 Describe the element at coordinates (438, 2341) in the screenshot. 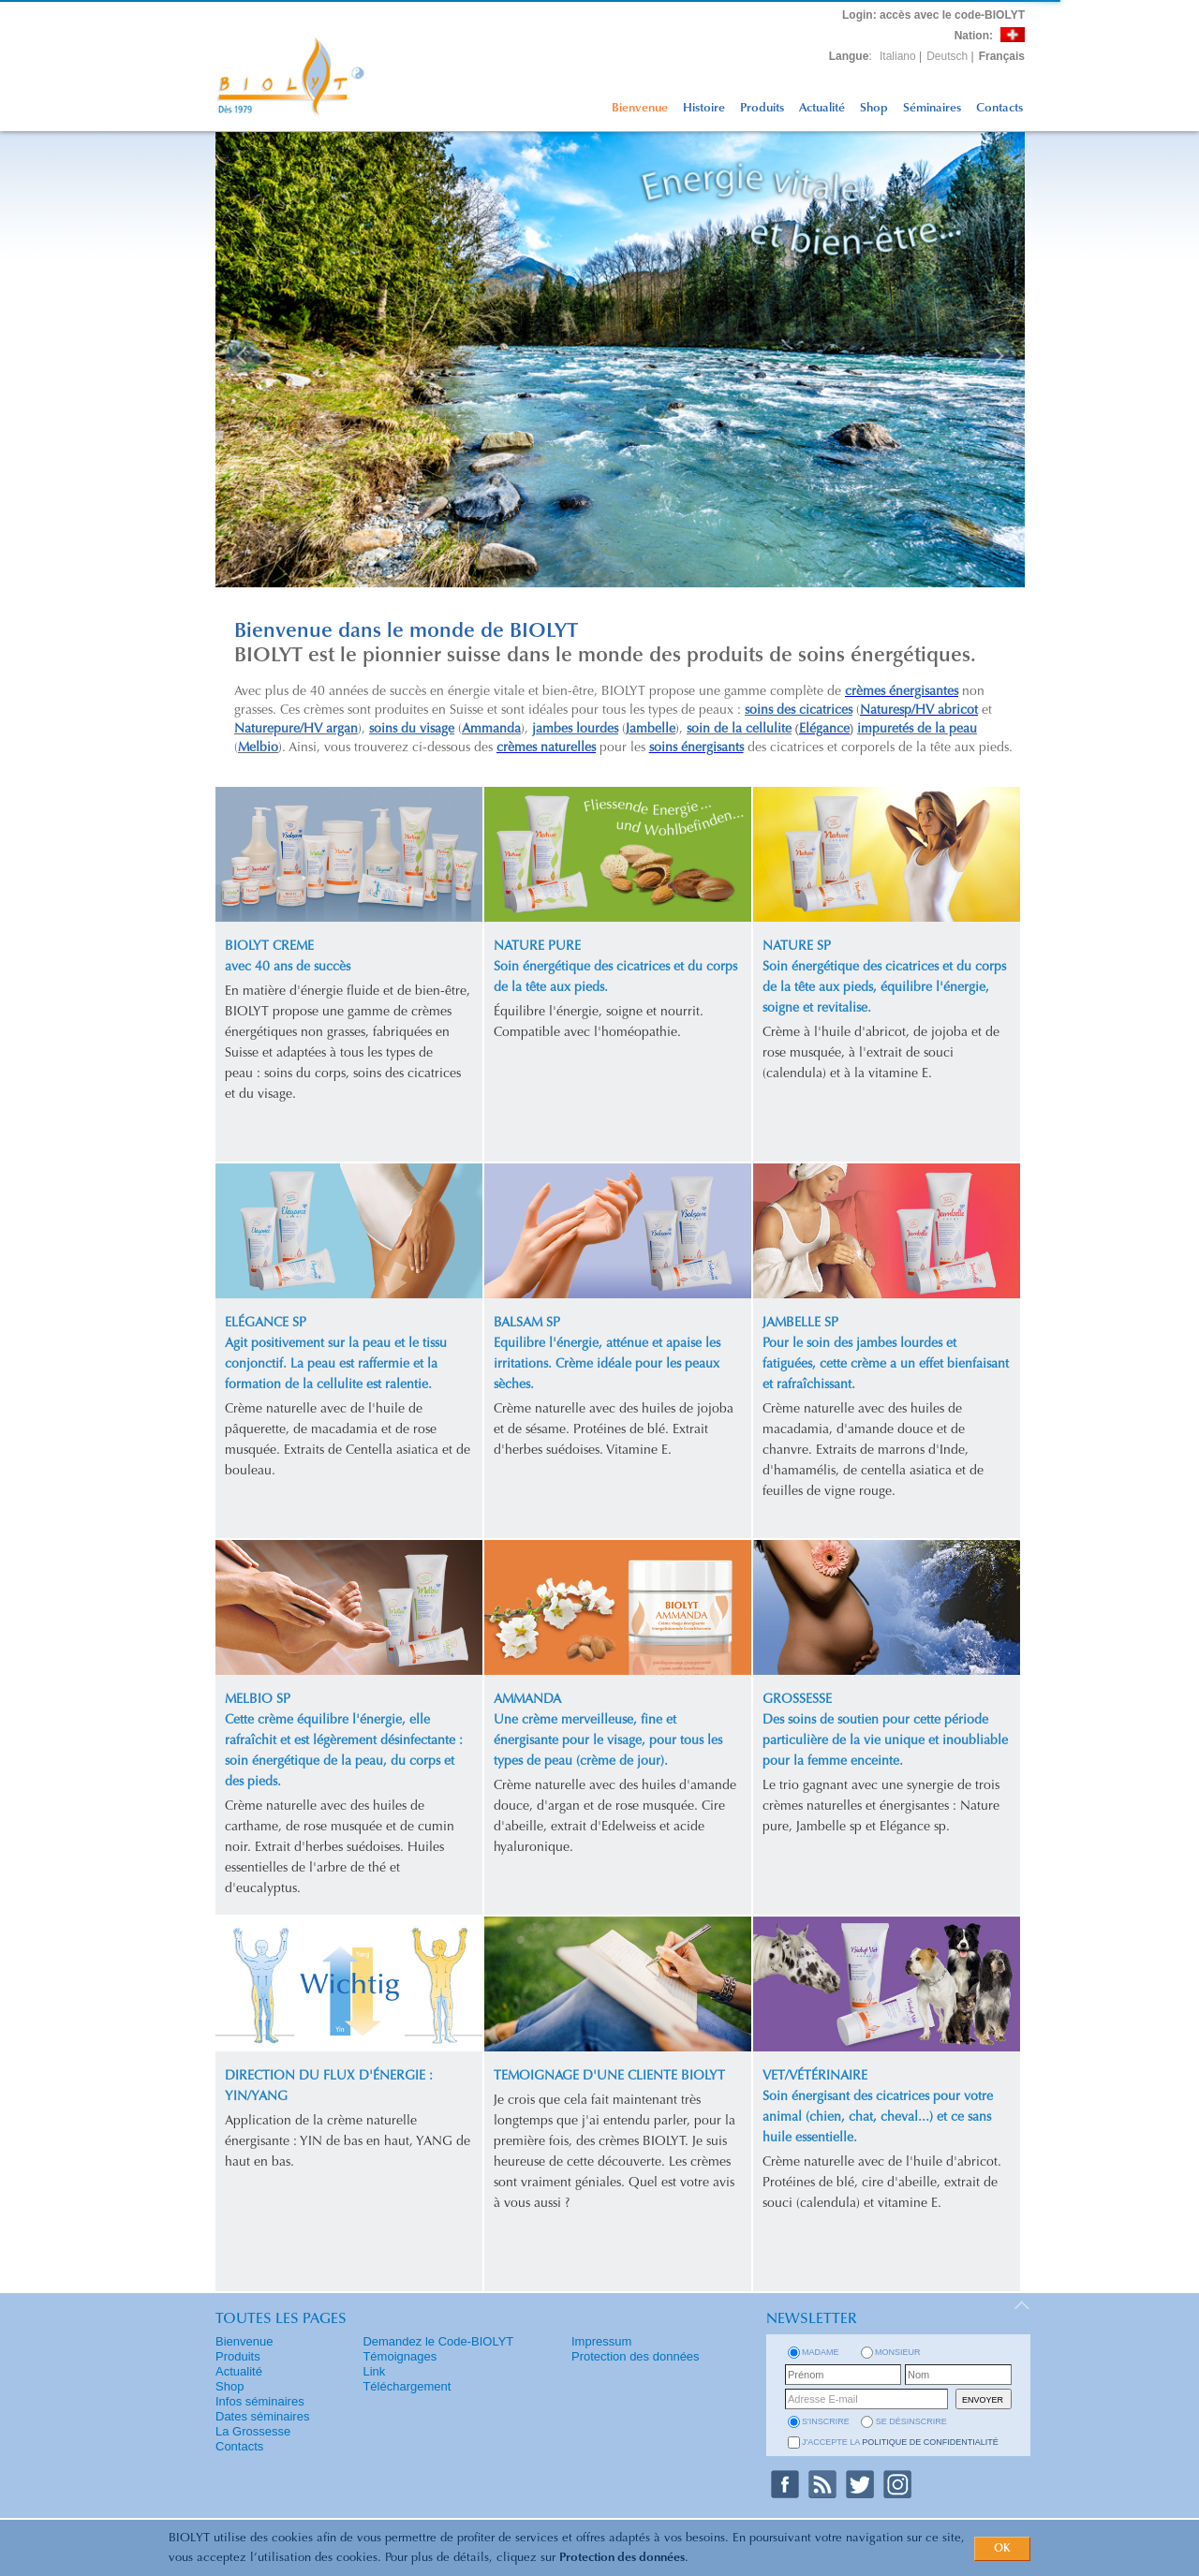

I see `Demandez le Code-BIOLYT` at that location.